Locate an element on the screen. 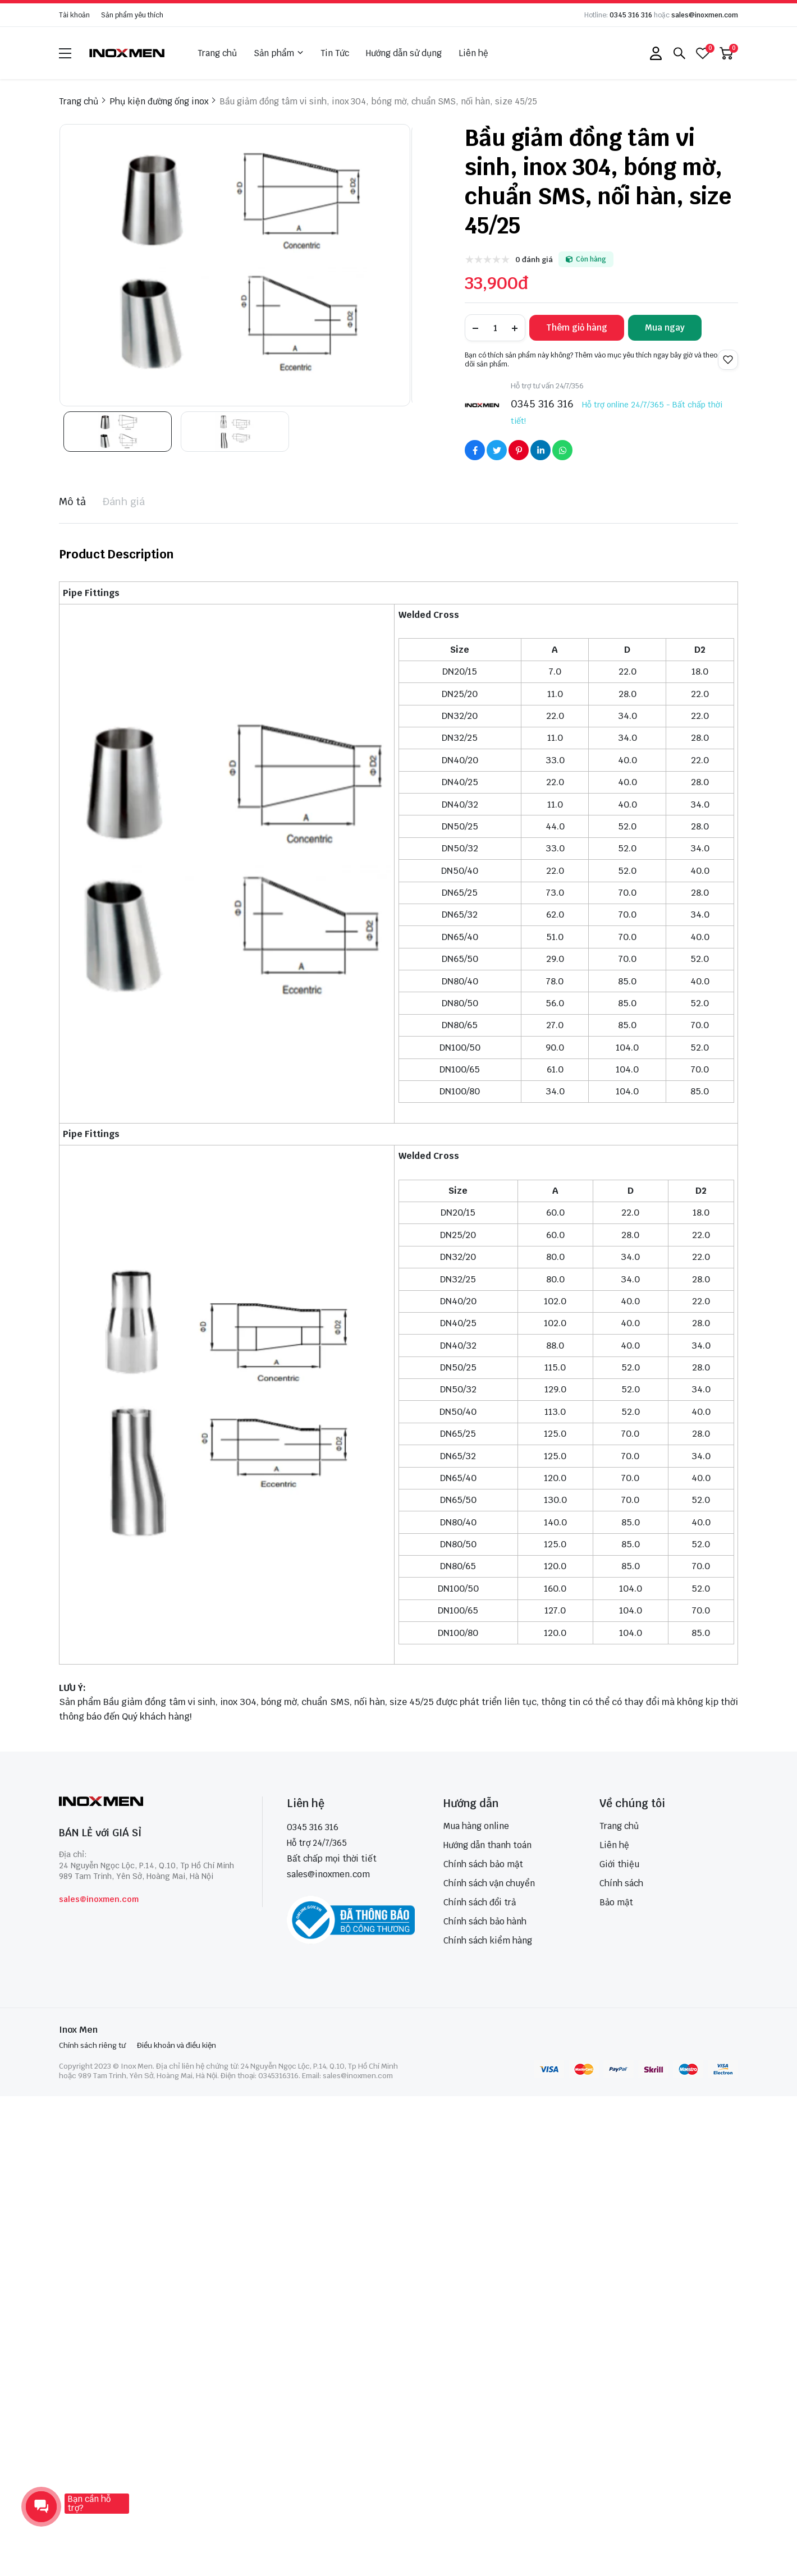 The width and height of the screenshot is (797, 2576). Sản phẩm yêu thích is located at coordinates (132, 15).